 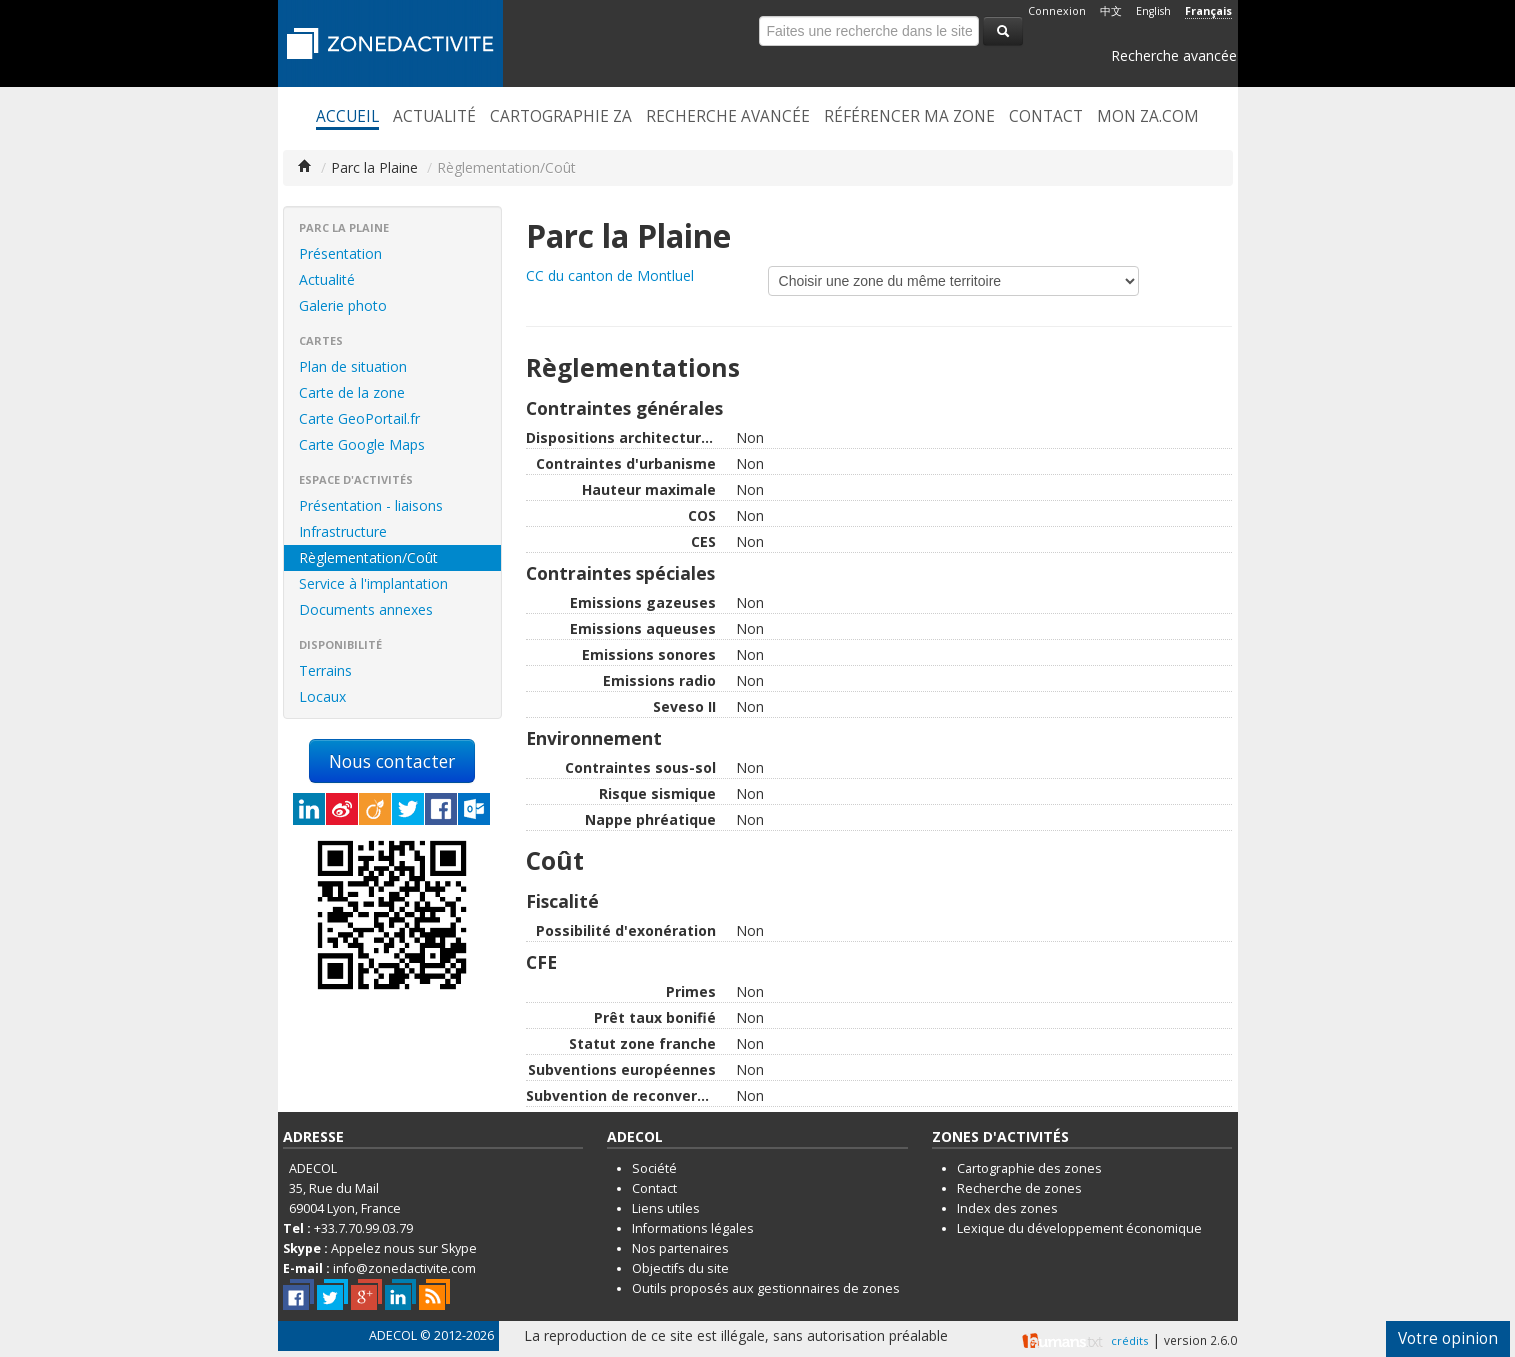 I want to click on Recherche de zones, so click(x=1019, y=1188).